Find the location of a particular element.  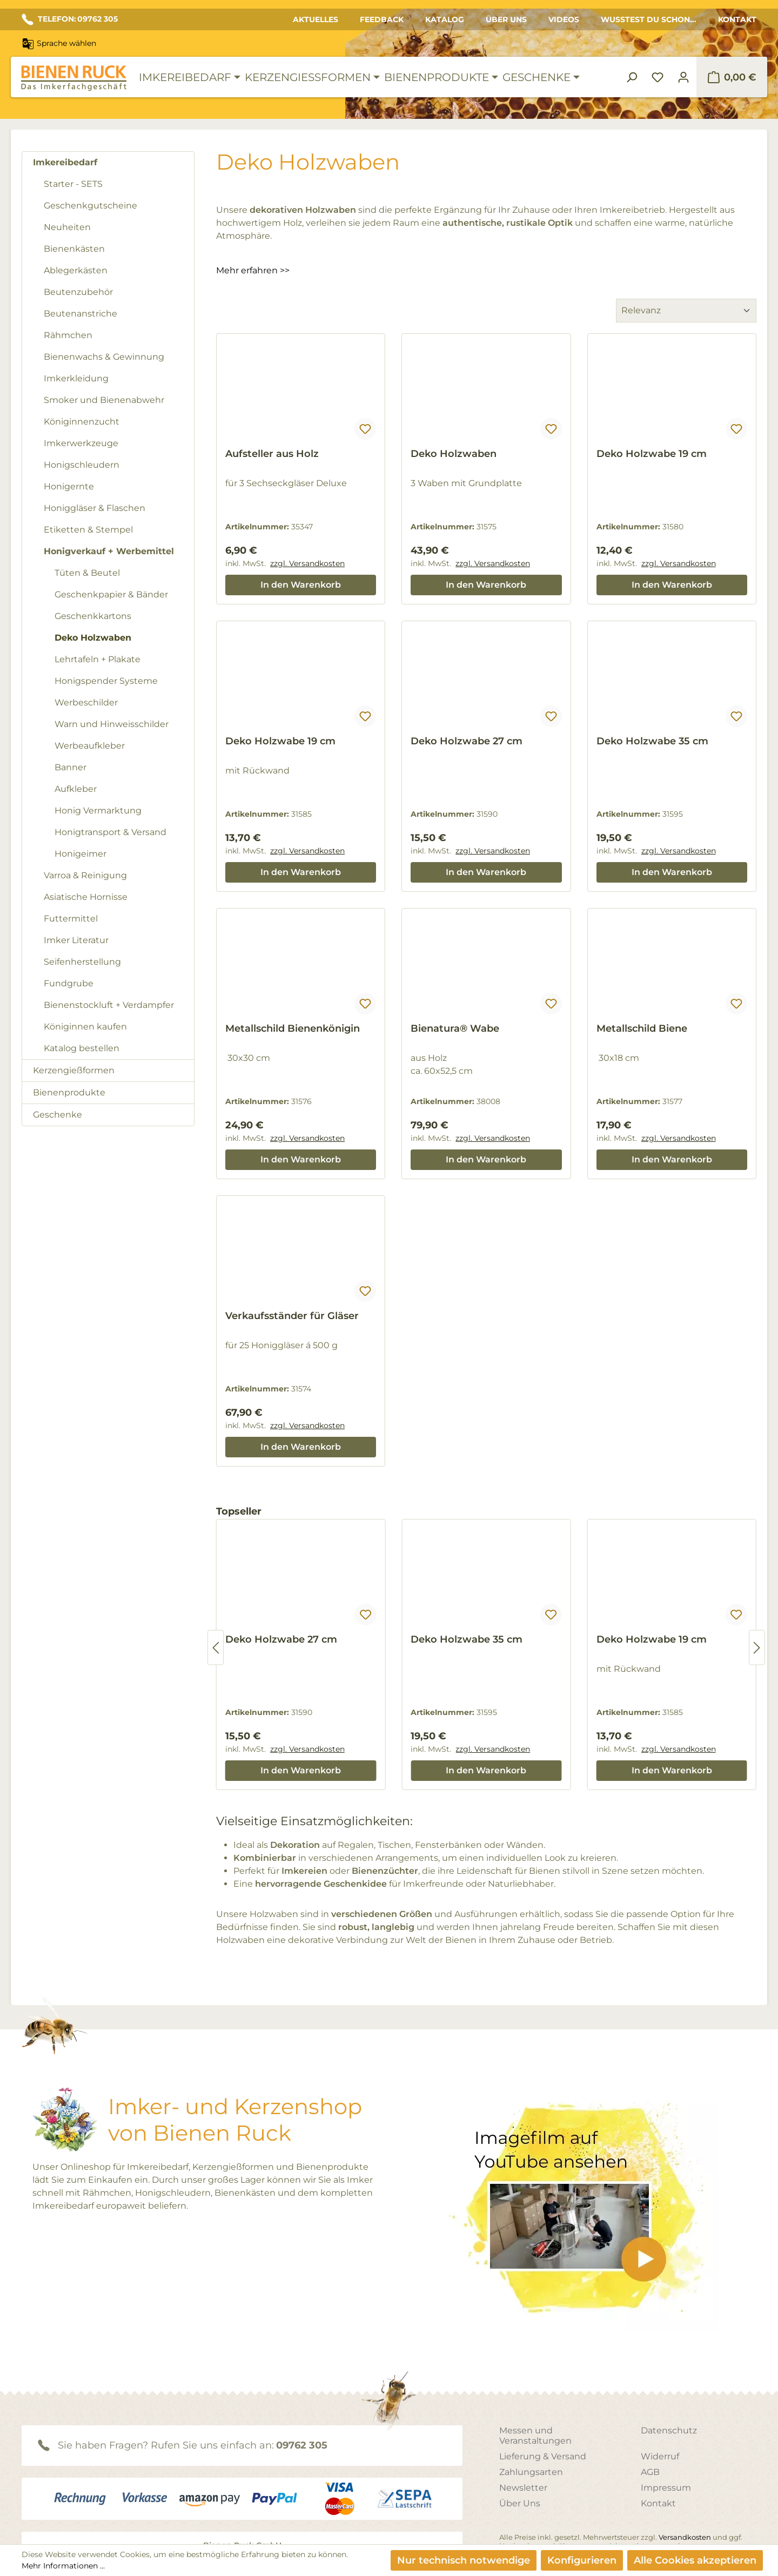

Werbeaufkleber is located at coordinates (90, 746).